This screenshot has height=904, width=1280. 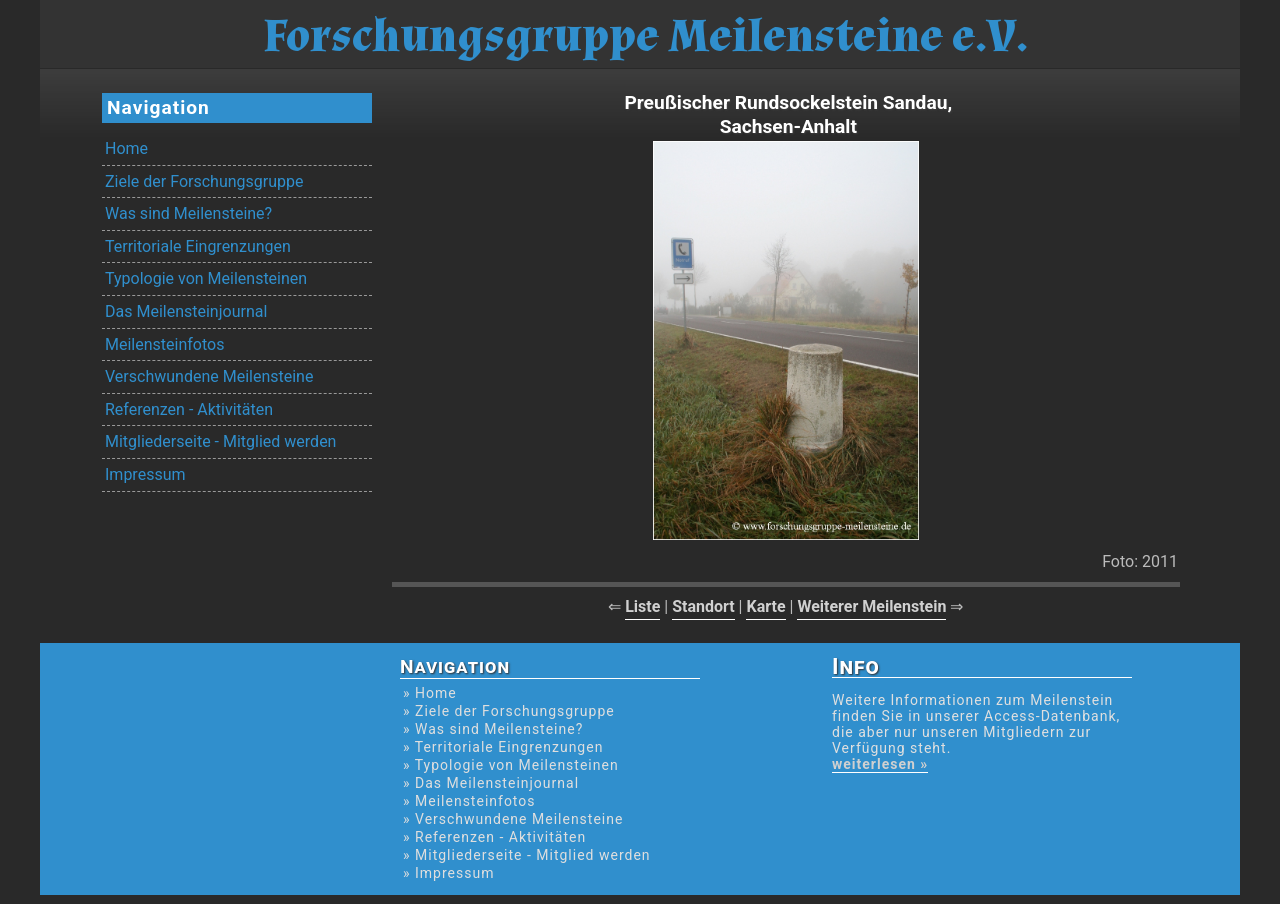 What do you see at coordinates (503, 747) in the screenshot?
I see `» Territoriale Eingrenzungen` at bounding box center [503, 747].